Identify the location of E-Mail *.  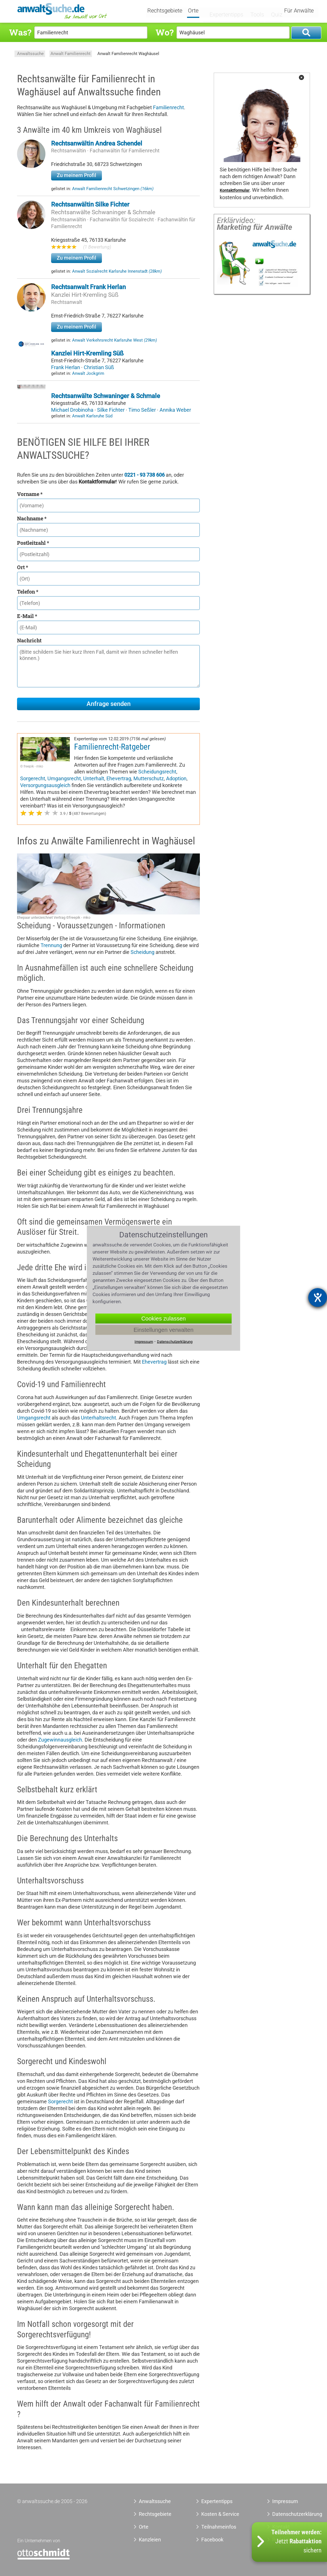
(27, 616).